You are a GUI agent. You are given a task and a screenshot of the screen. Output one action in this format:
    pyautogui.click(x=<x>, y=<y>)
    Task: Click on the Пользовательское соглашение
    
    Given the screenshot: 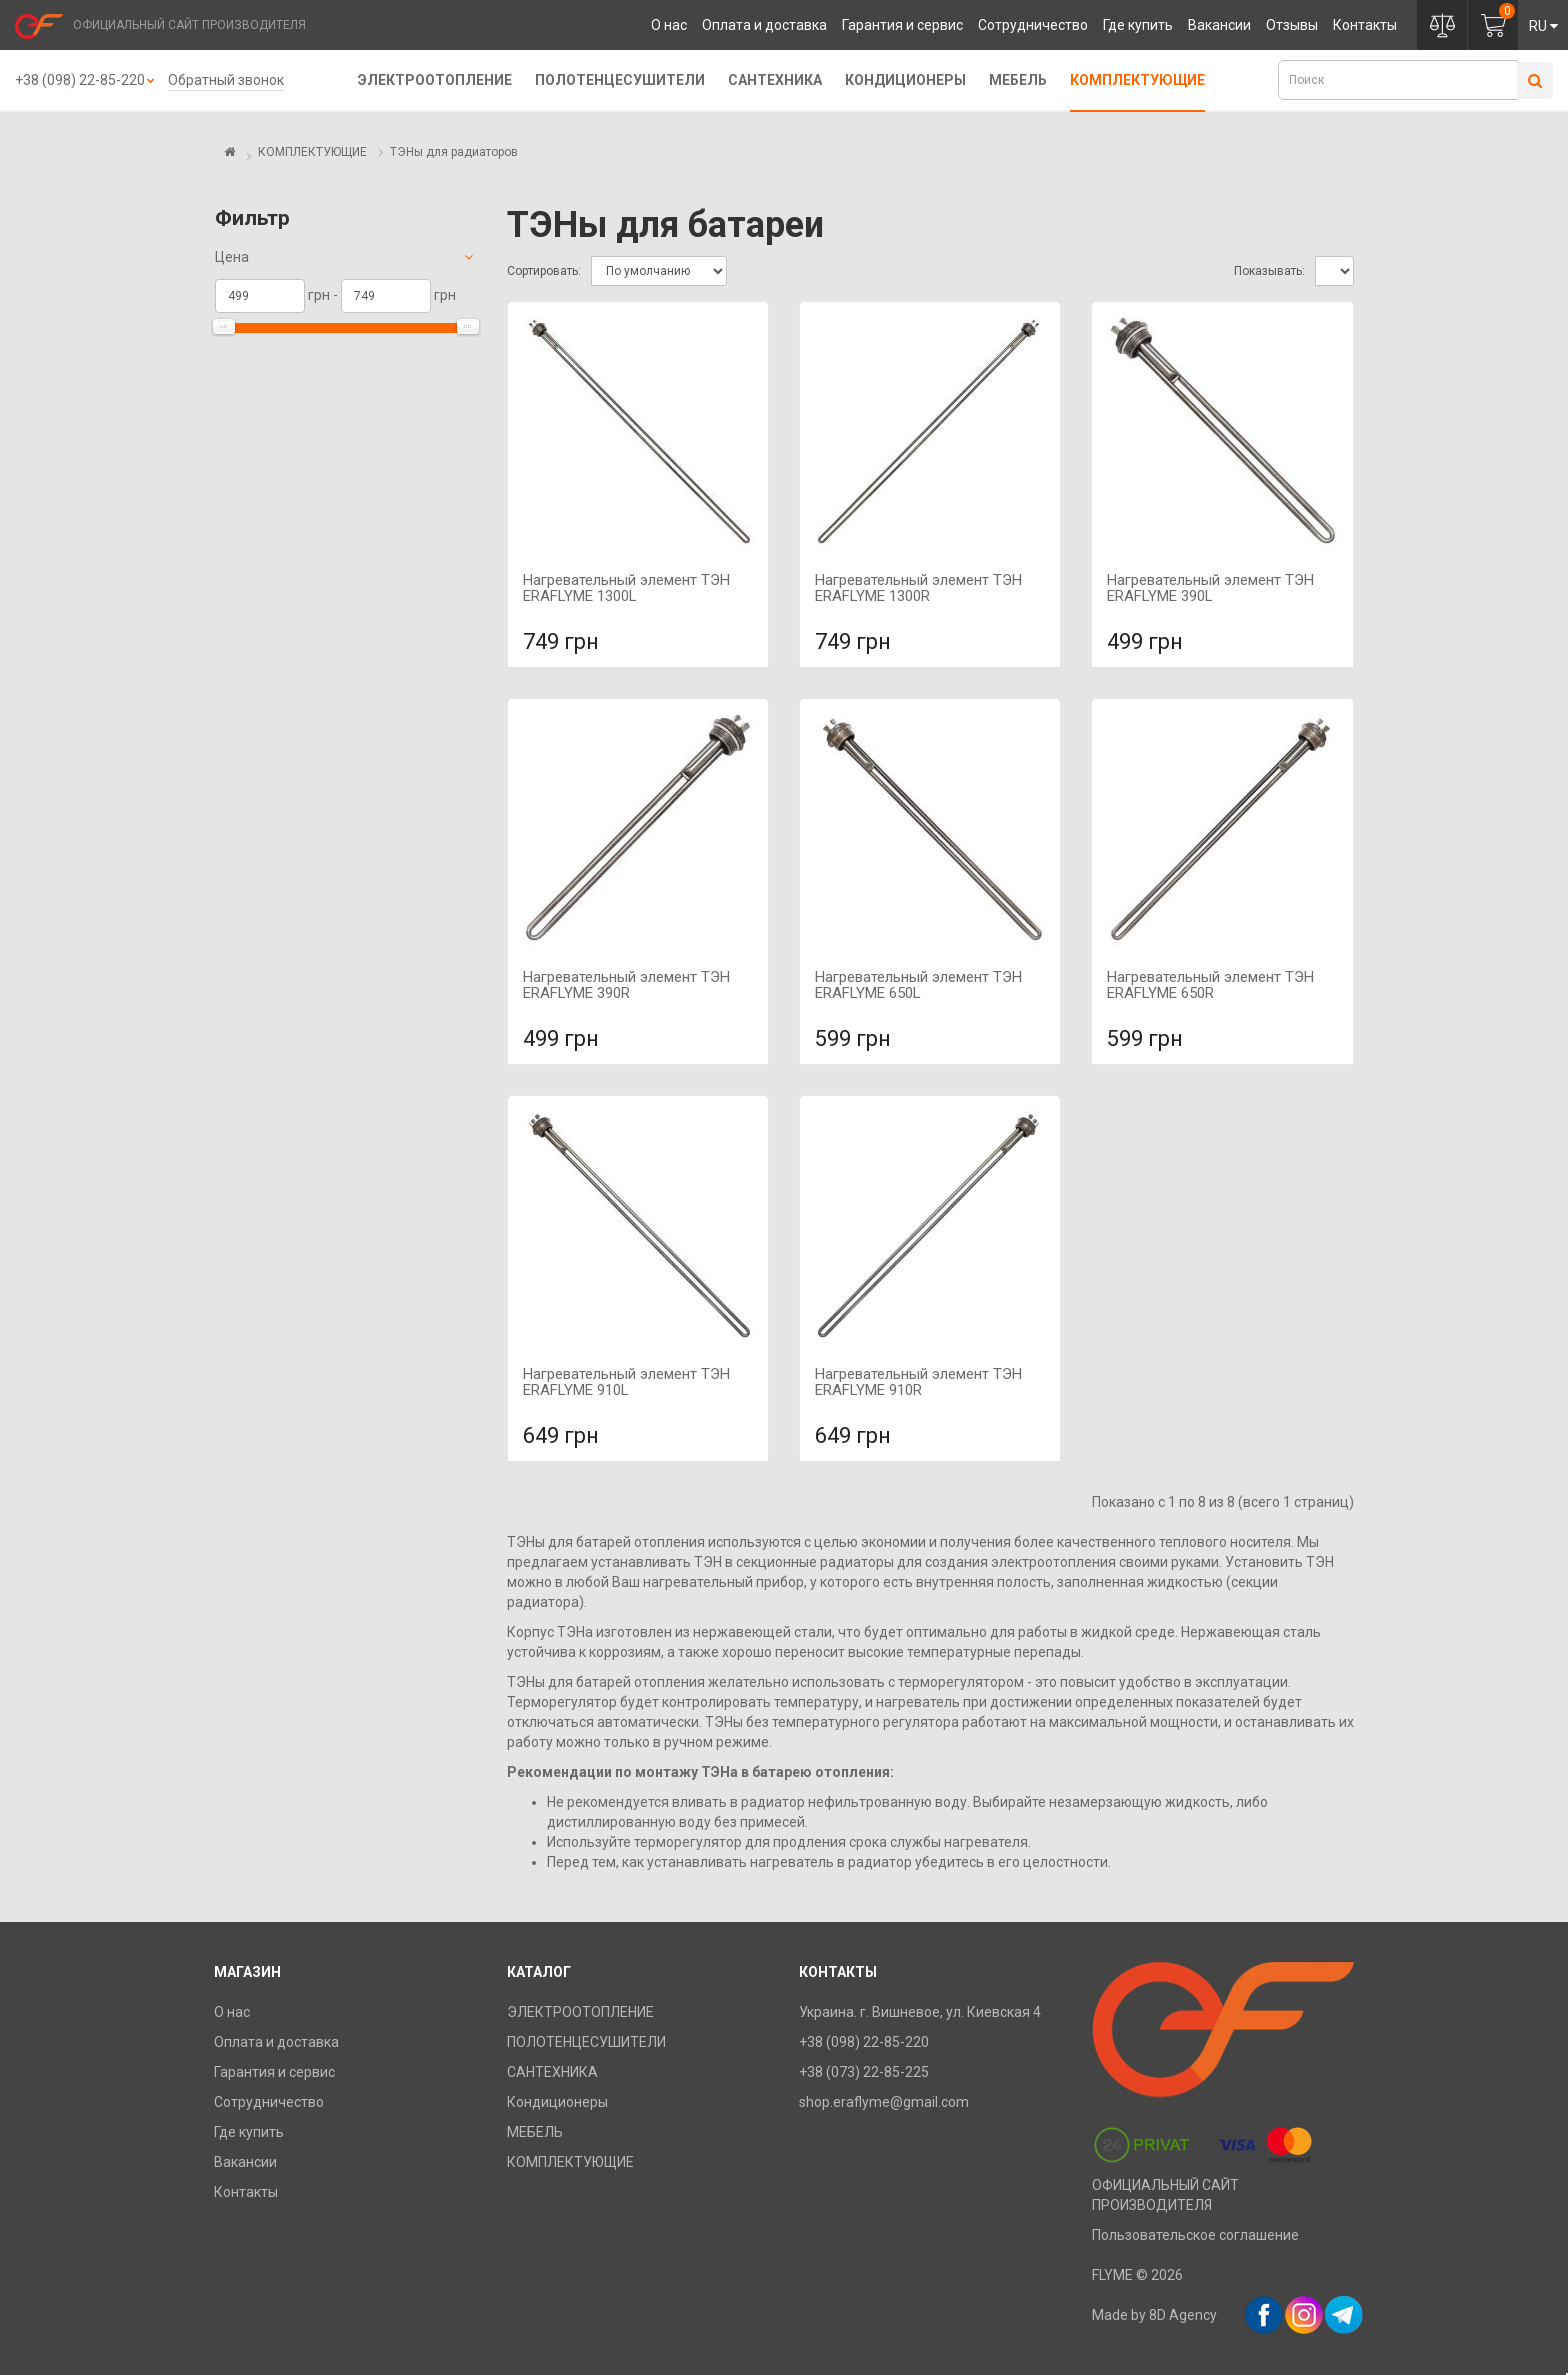 What is the action you would take?
    pyautogui.click(x=1195, y=2235)
    